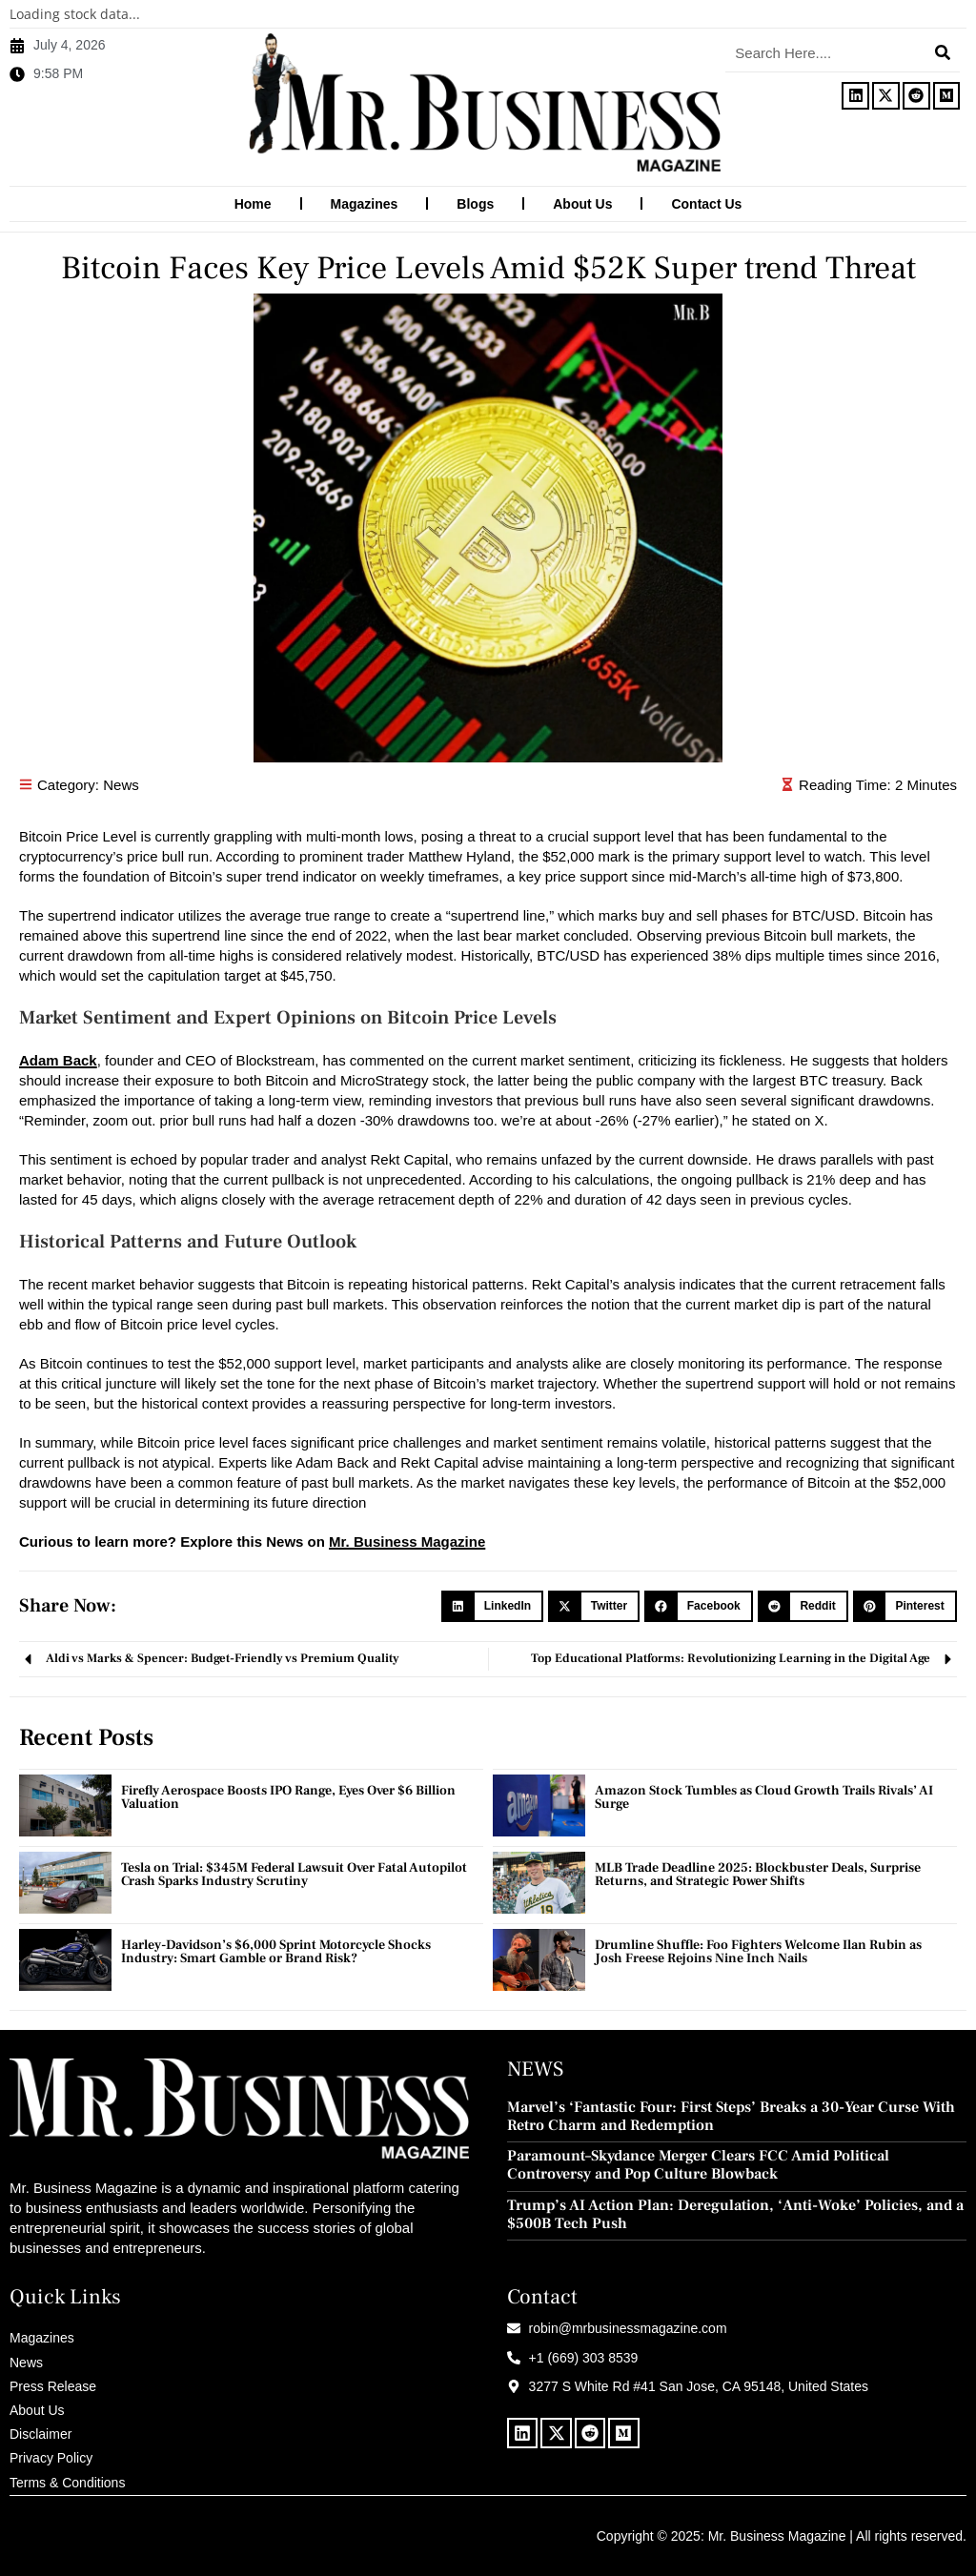 The height and width of the screenshot is (2576, 976). Describe the element at coordinates (758, 1873) in the screenshot. I see `MLB Trade Deadline 2025: Blockbuster Deals, Surprise Returns, and Strategic Power Shifts` at that location.